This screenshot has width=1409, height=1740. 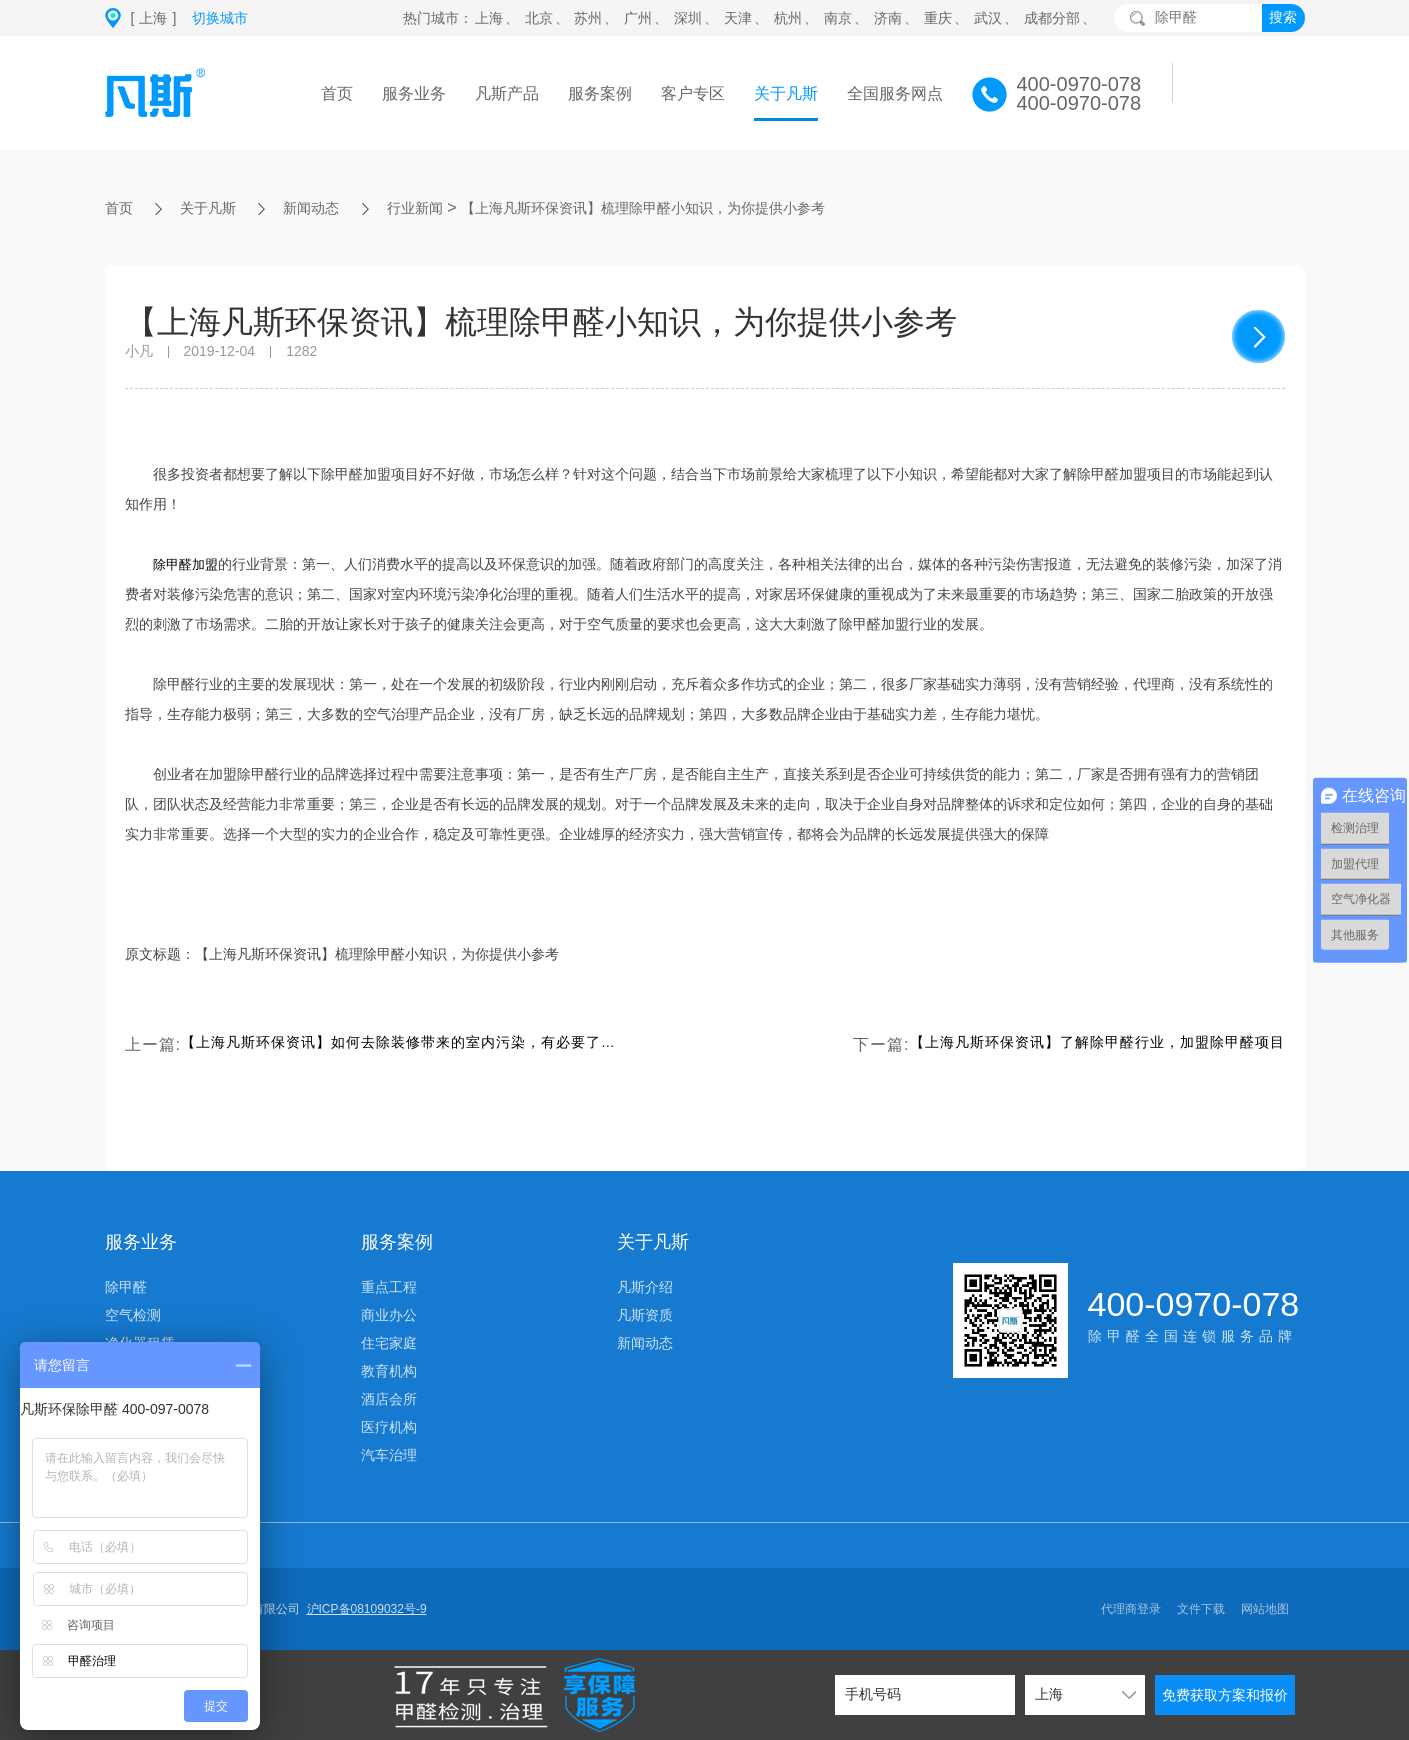 I want to click on 武汉, so click(x=988, y=18).